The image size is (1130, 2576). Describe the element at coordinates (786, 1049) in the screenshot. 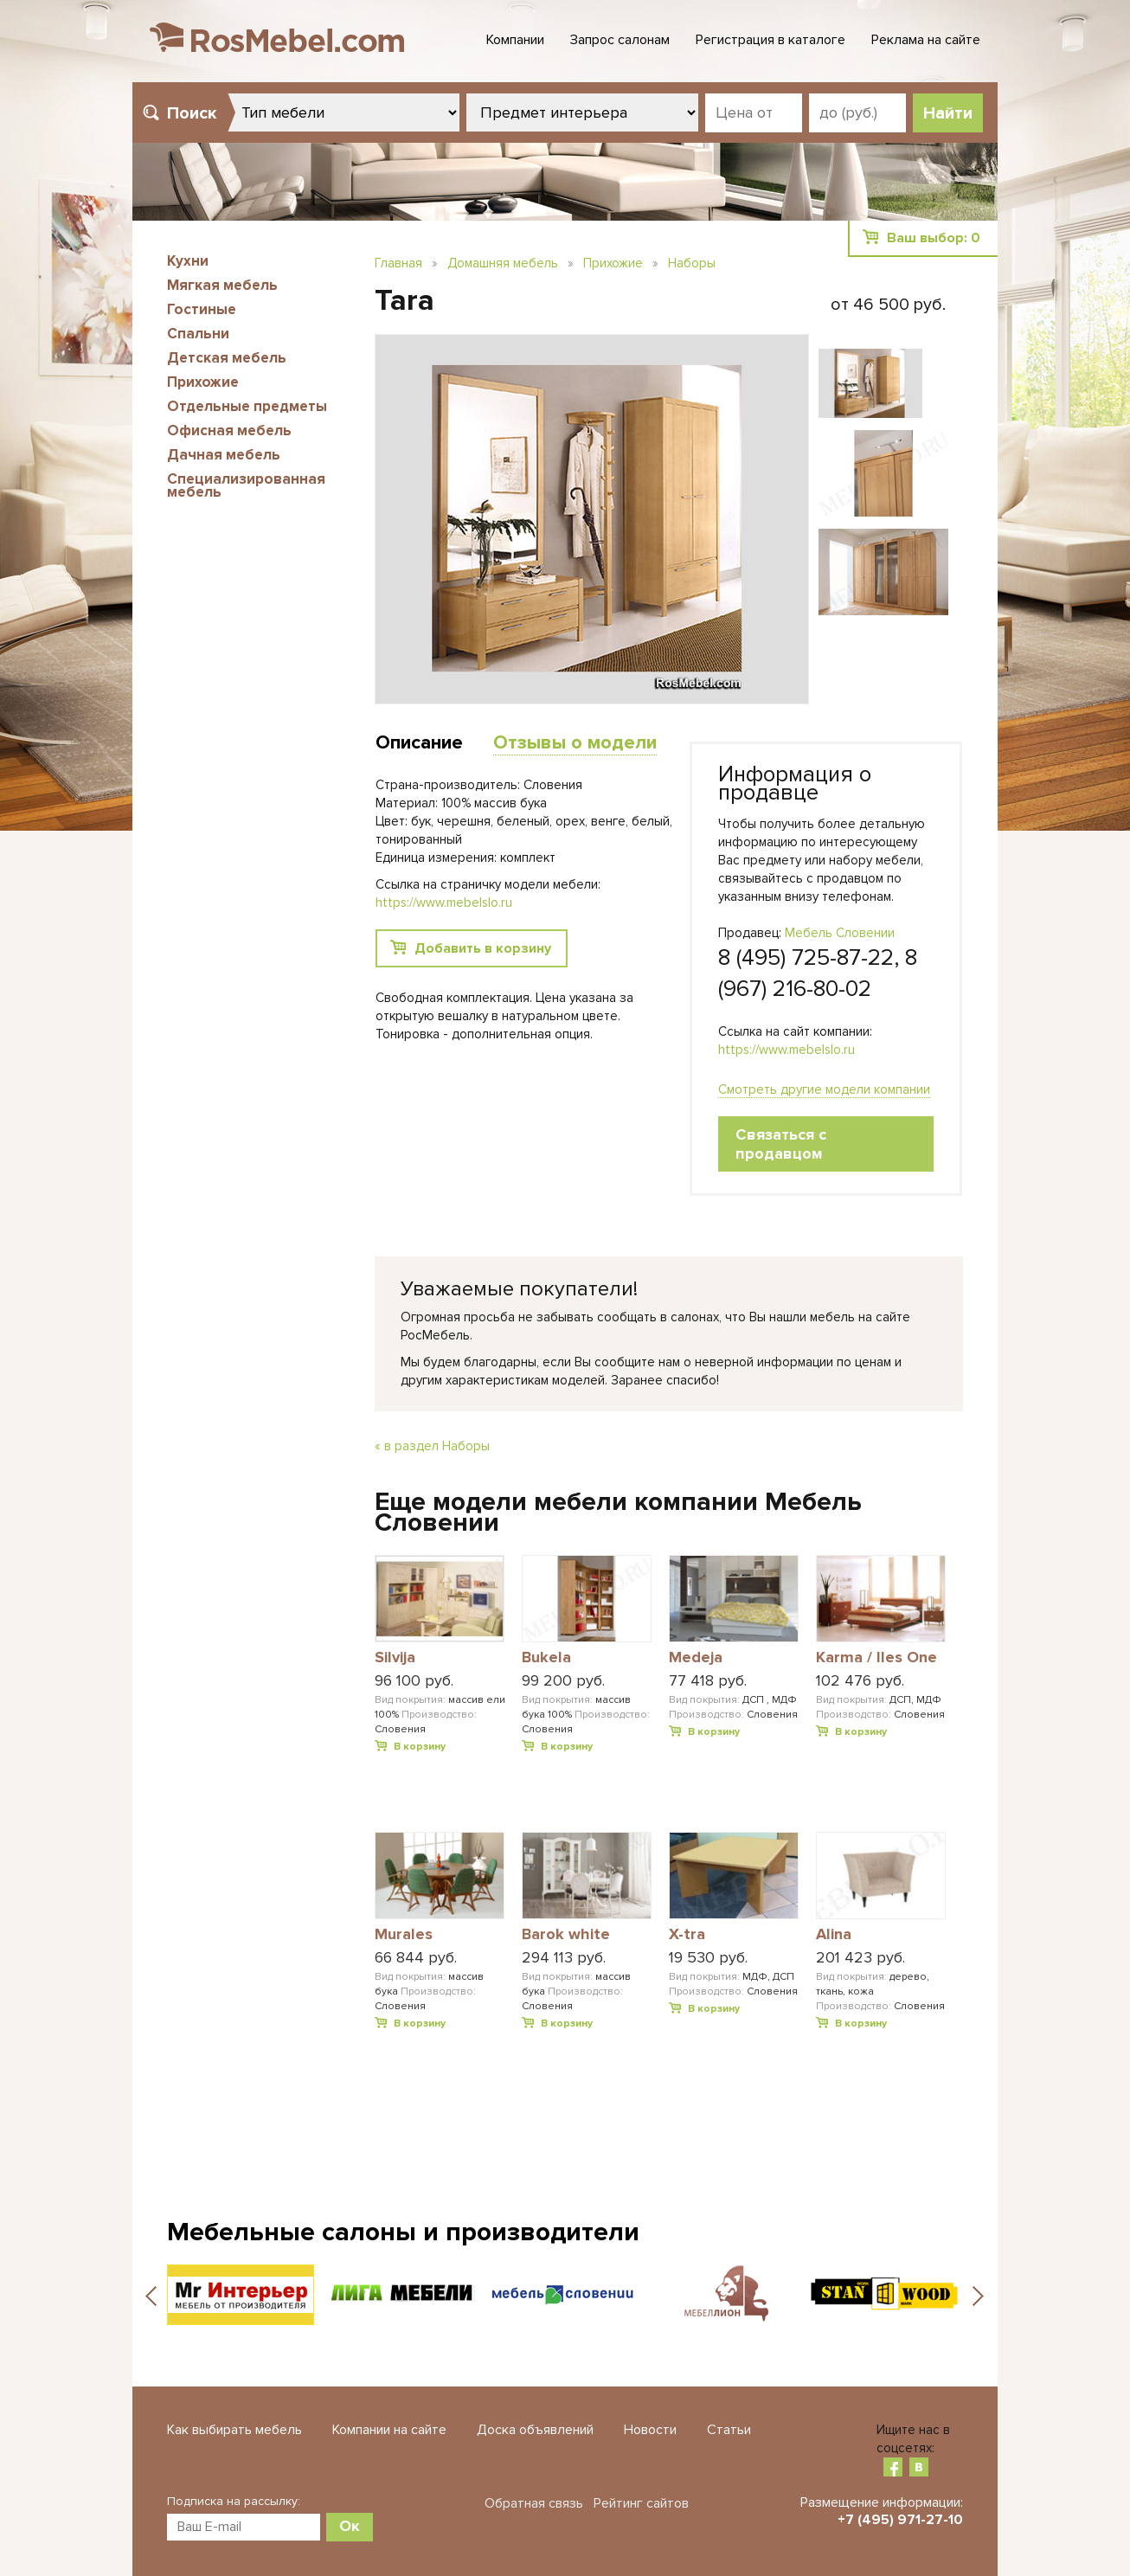

I see `https://www.mebelslo.ru` at that location.